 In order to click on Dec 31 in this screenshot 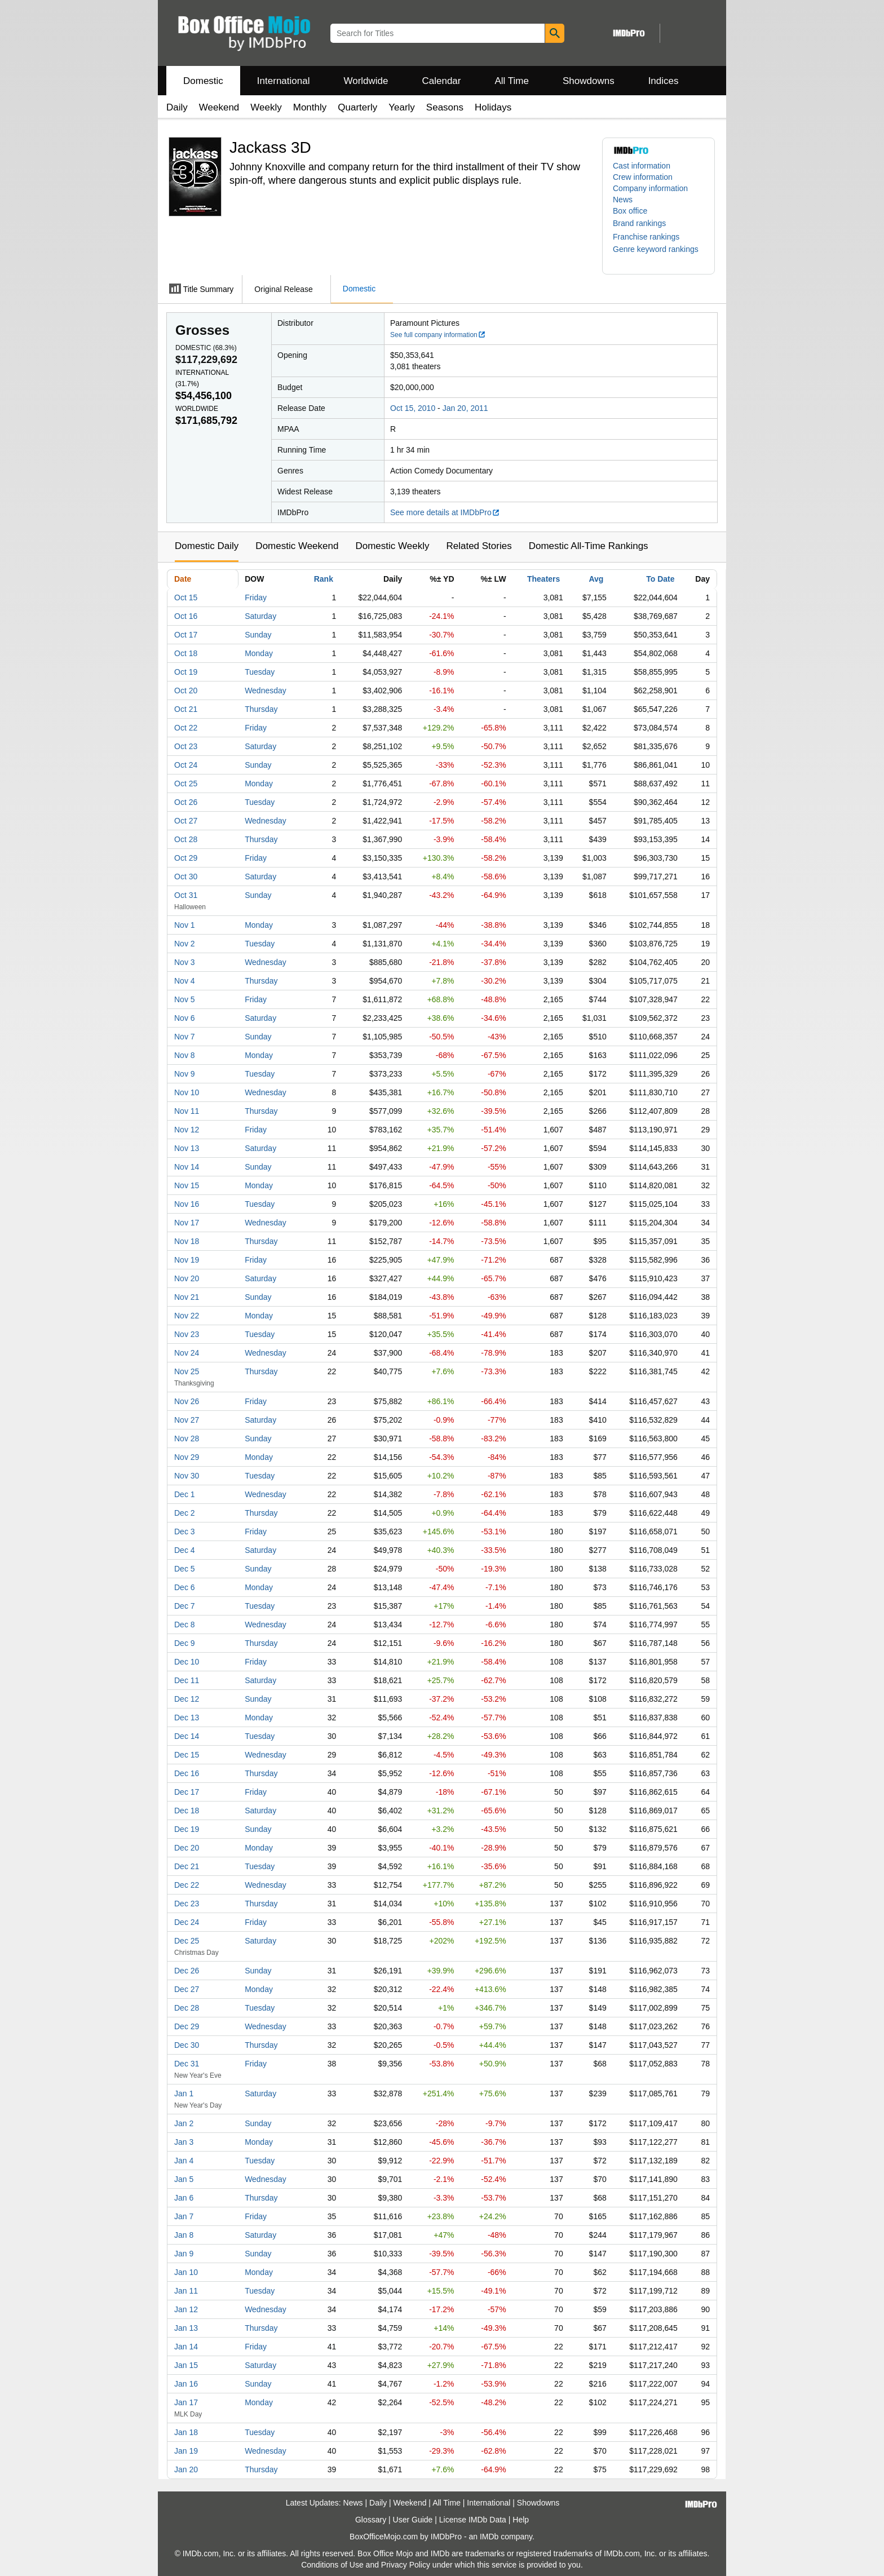, I will do `click(186, 2063)`.